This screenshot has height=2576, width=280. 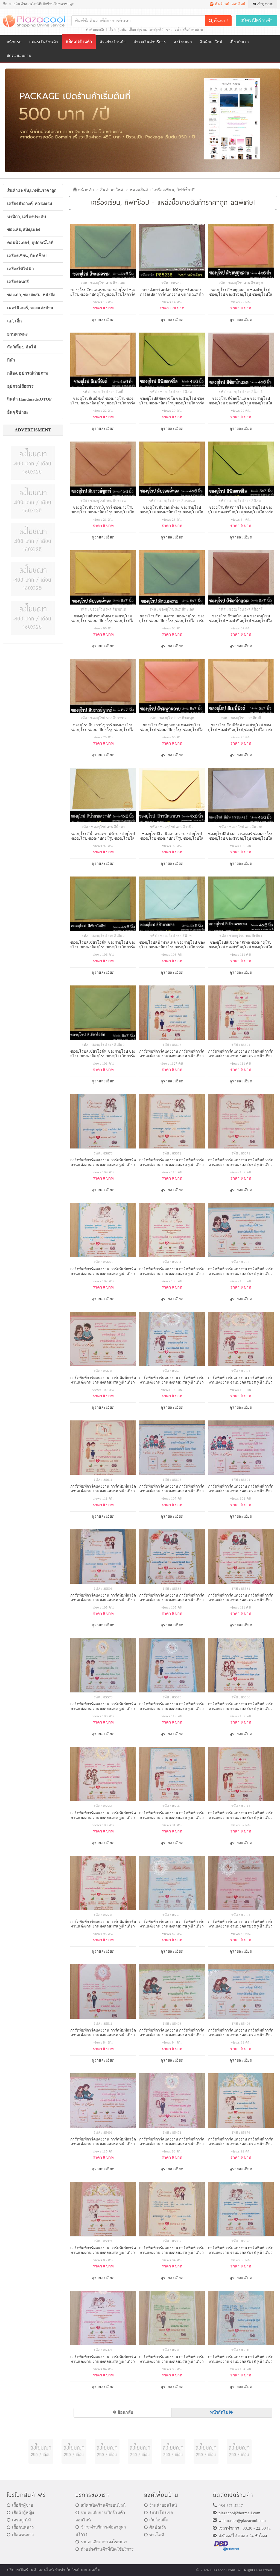 What do you see at coordinates (20, 2535) in the screenshot?
I see `เสื้อแขนยาว` at bounding box center [20, 2535].